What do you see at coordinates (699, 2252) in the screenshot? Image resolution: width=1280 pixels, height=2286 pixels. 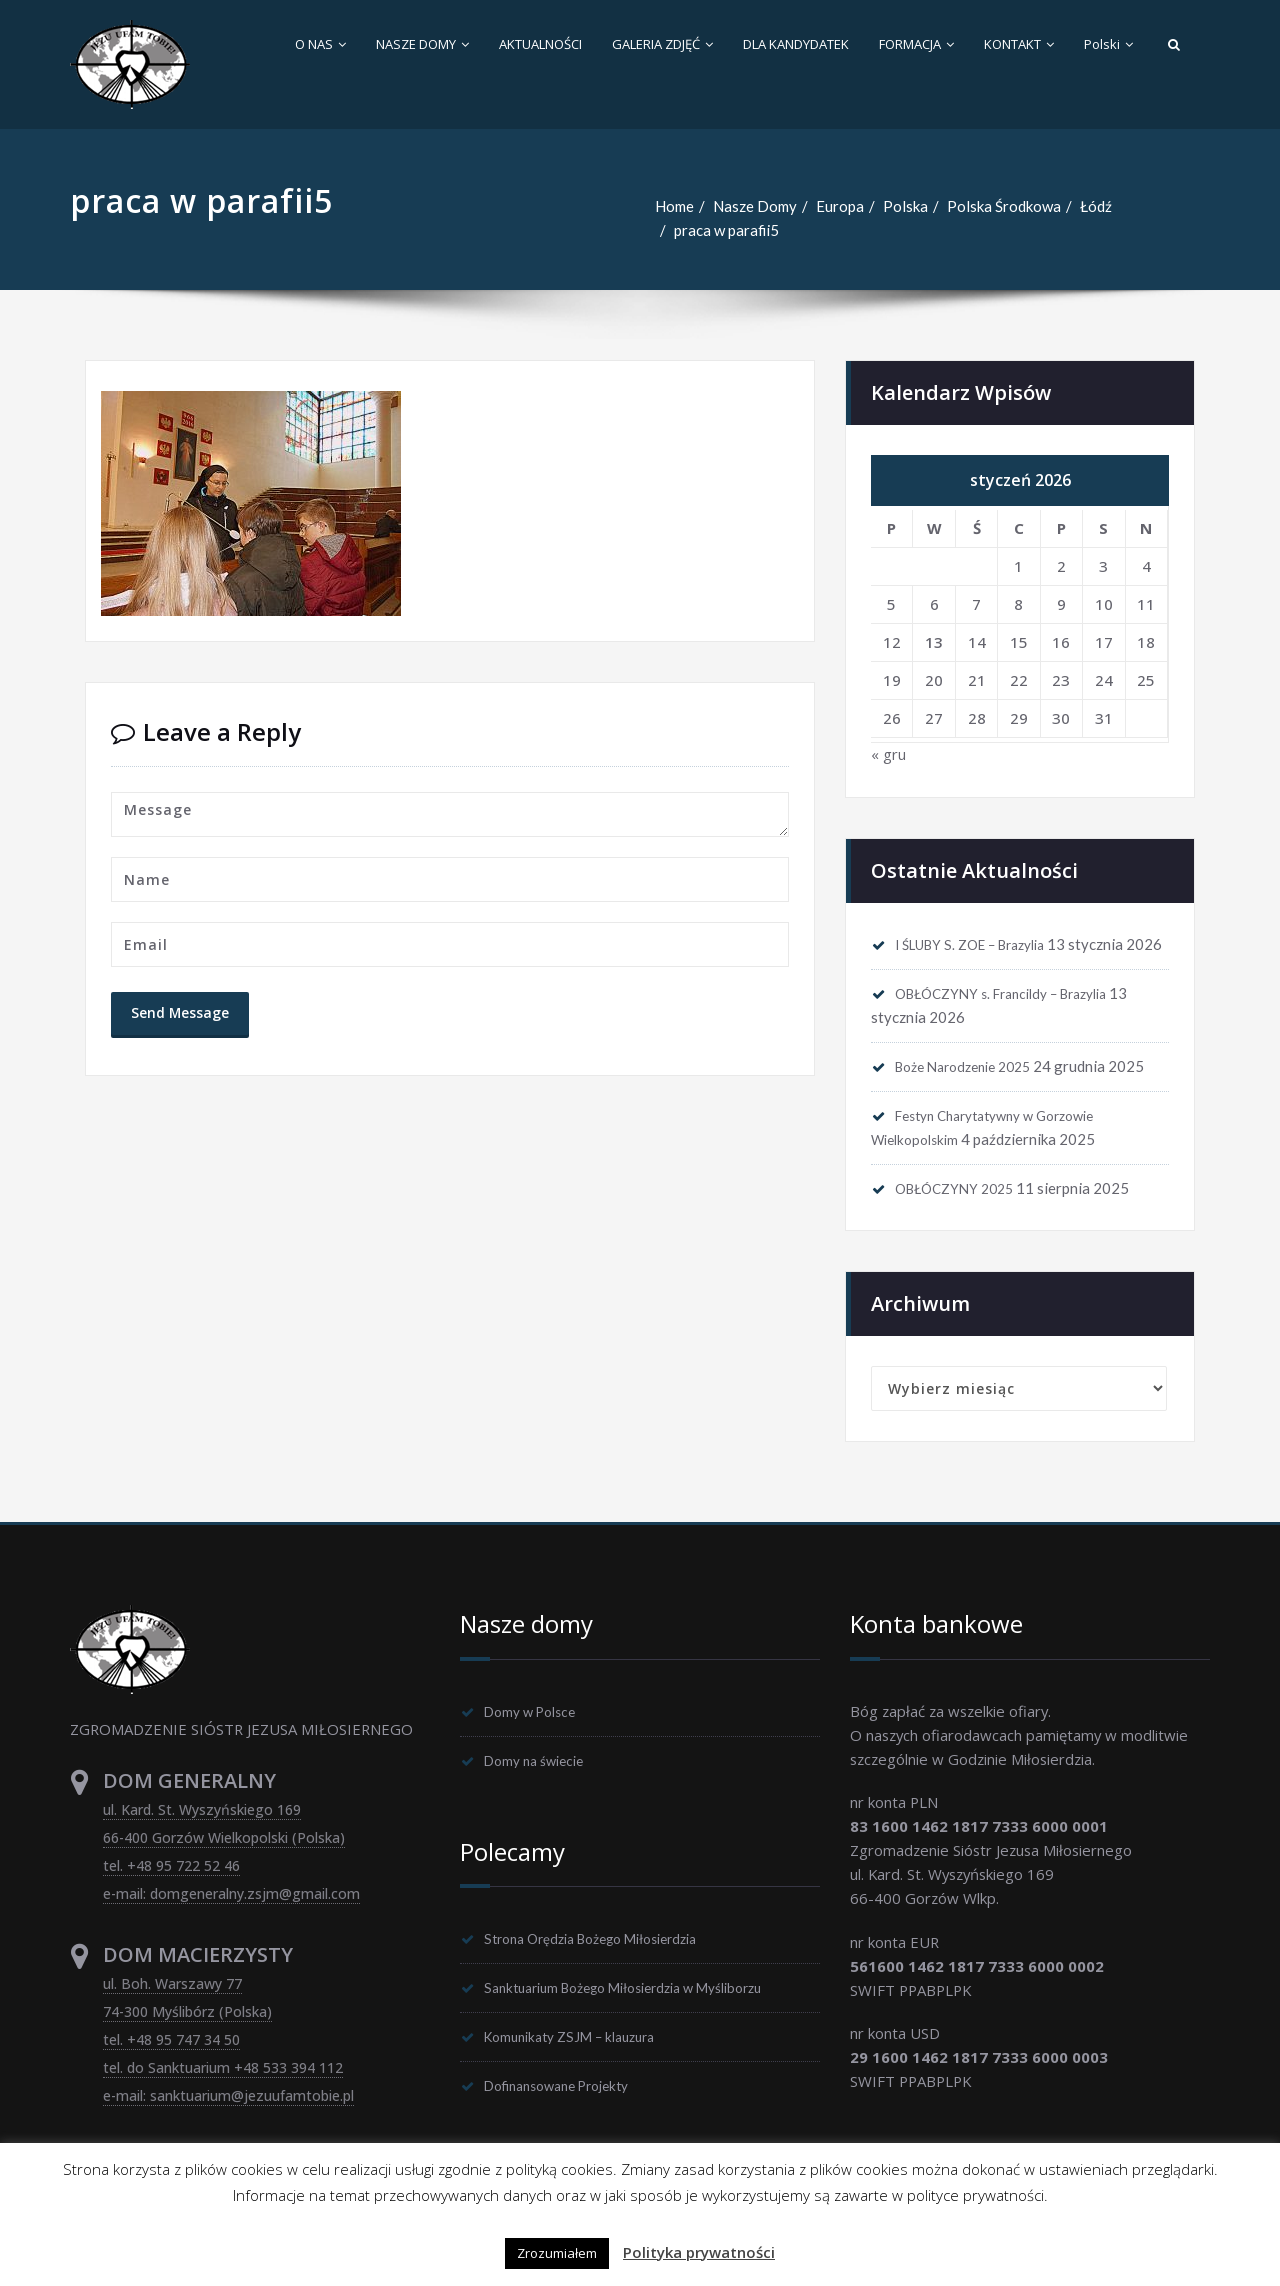 I see `Polityka prywatności` at bounding box center [699, 2252].